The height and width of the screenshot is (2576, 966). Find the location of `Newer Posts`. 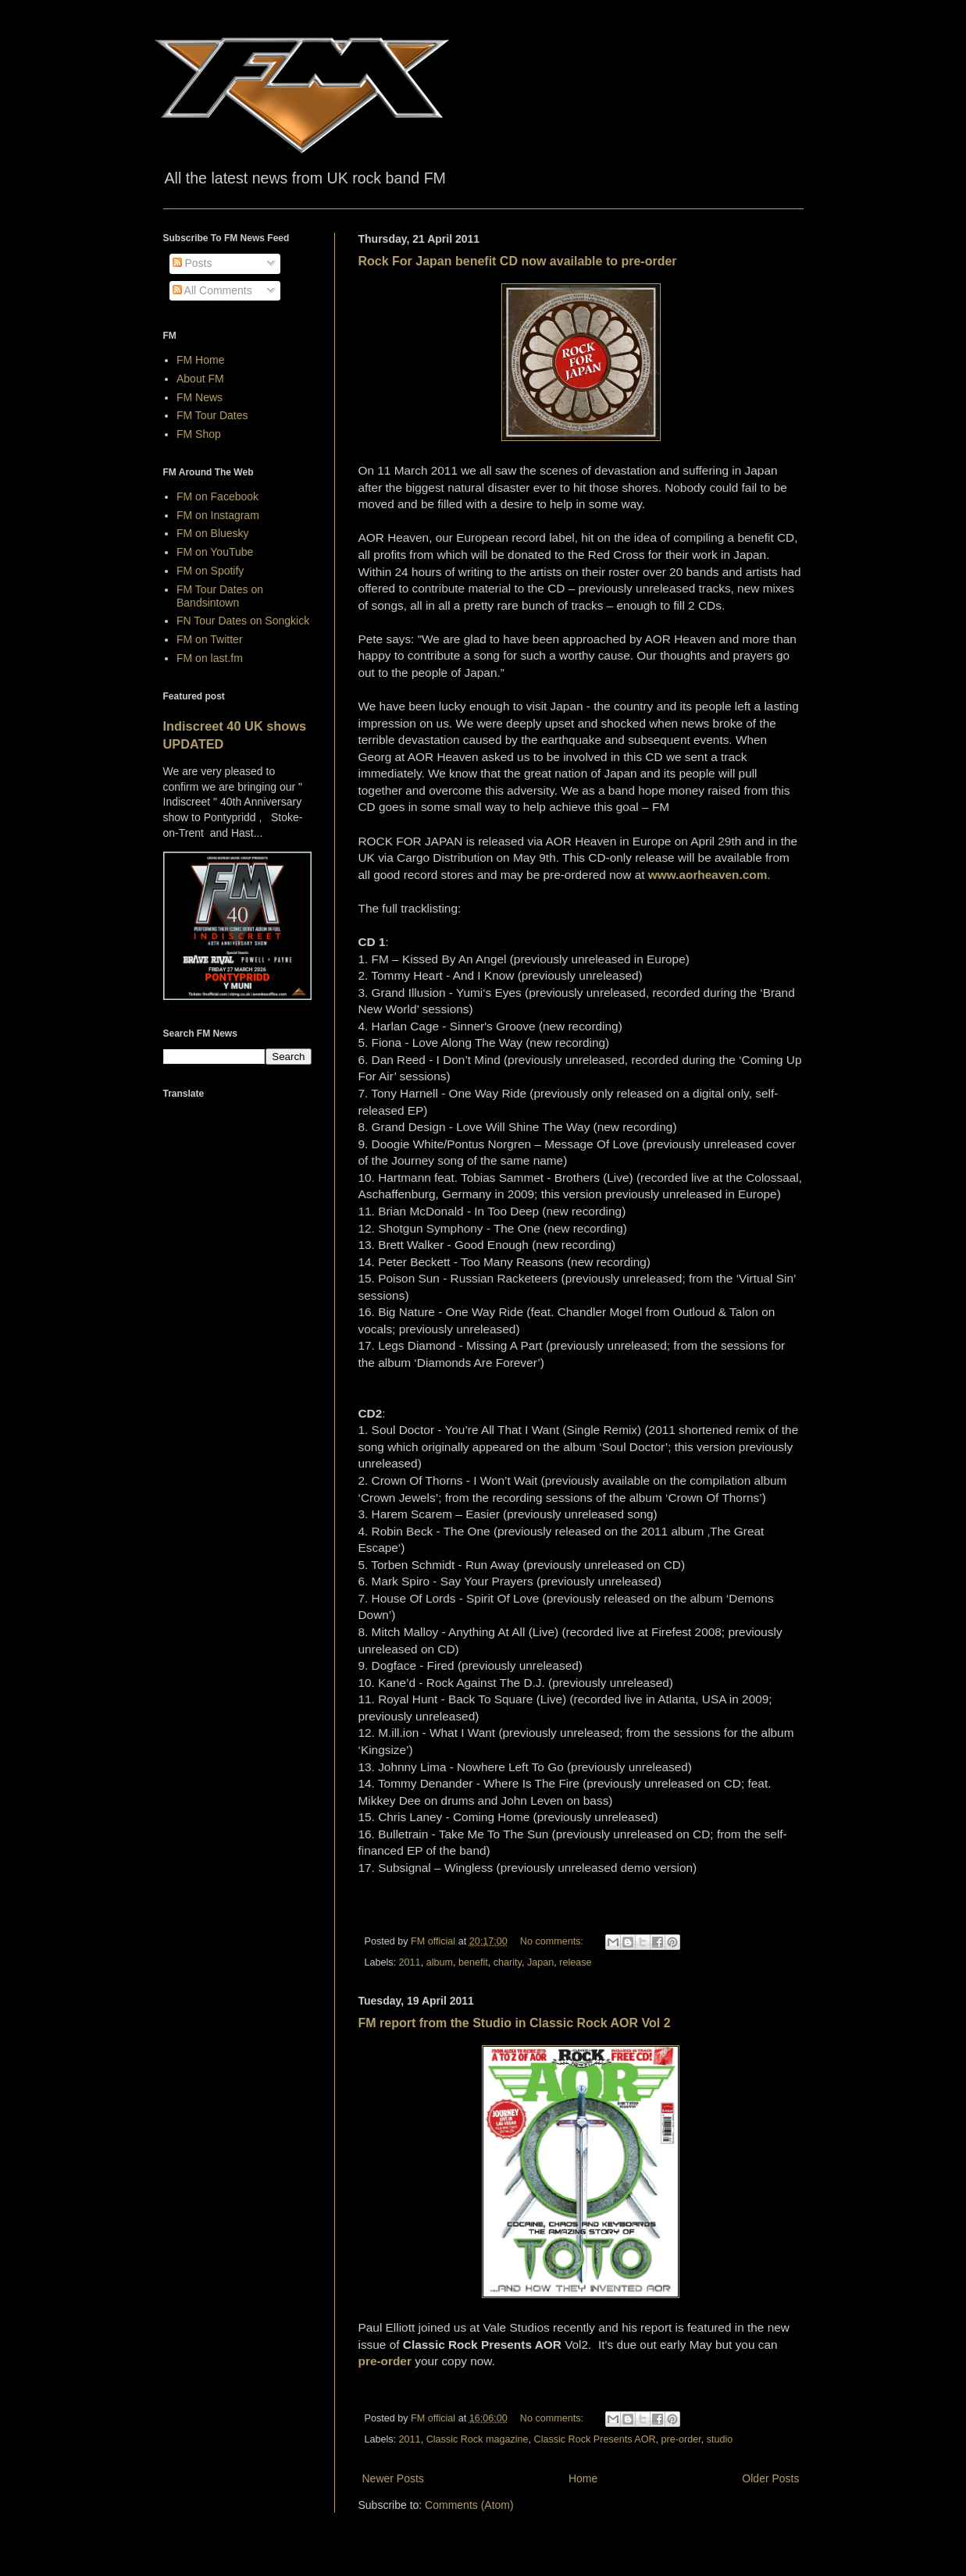

Newer Posts is located at coordinates (393, 2478).